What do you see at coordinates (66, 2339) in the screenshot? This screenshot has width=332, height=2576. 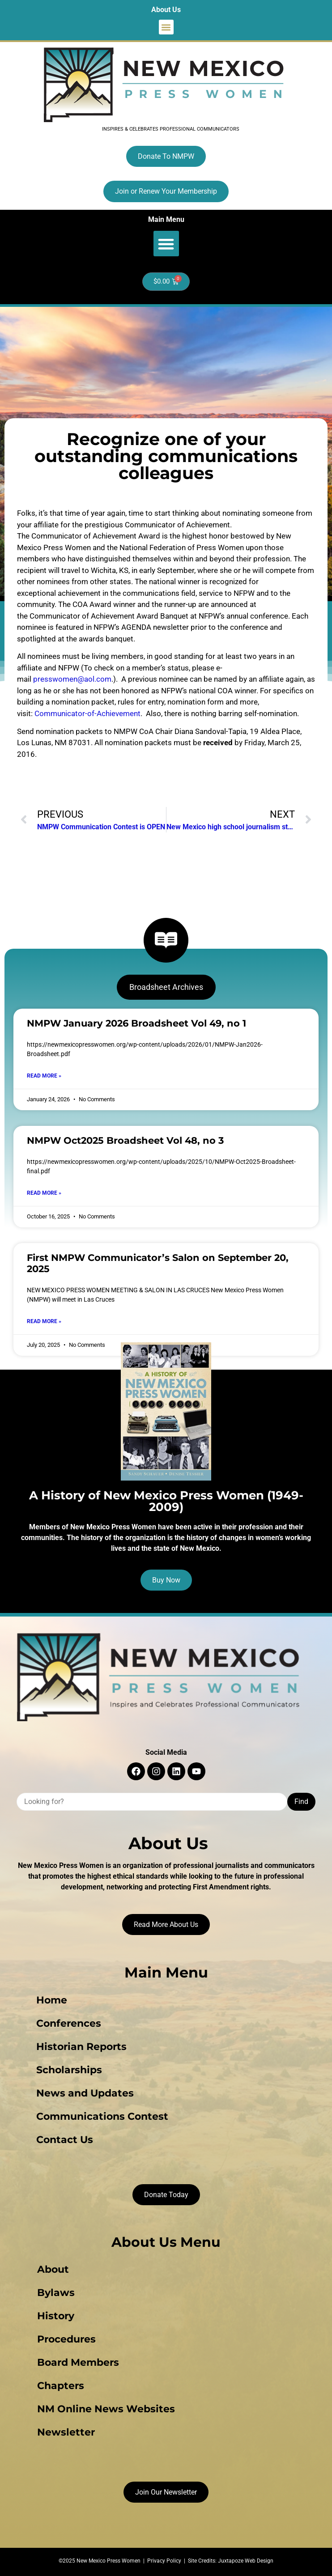 I see `Procedures` at bounding box center [66, 2339].